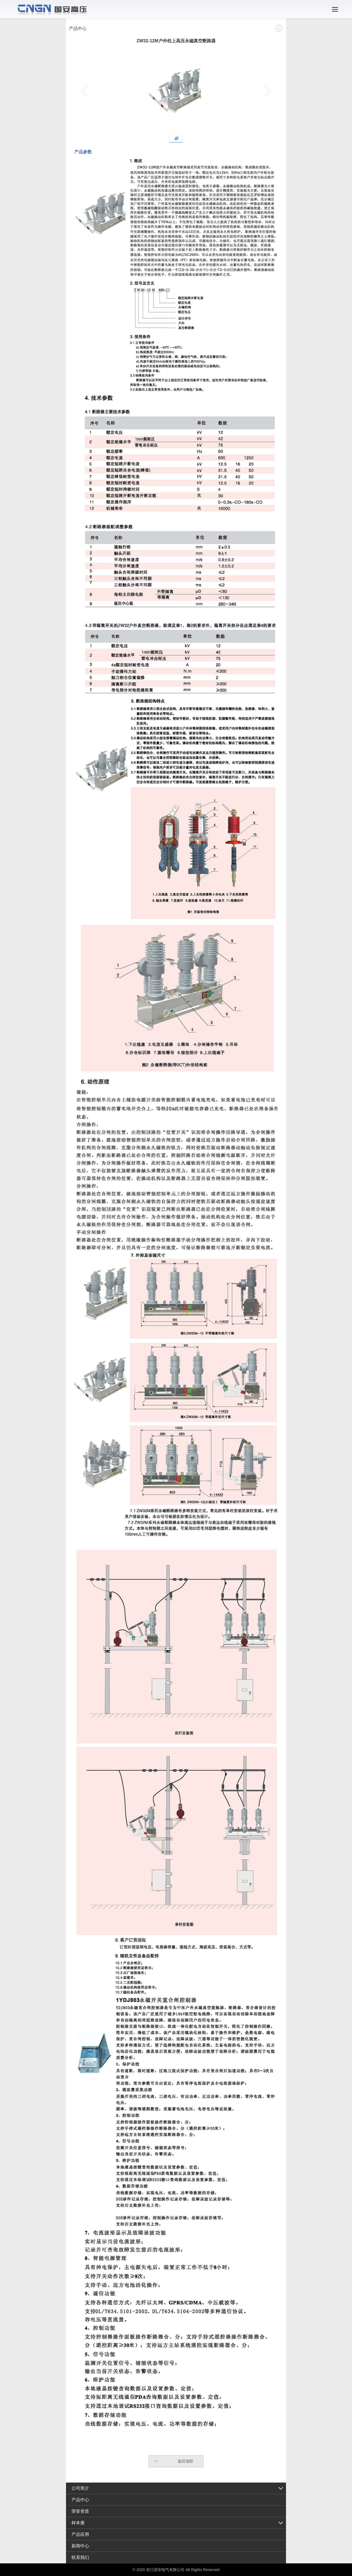  Describe the element at coordinates (80, 2488) in the screenshot. I see `公司简介` at that location.